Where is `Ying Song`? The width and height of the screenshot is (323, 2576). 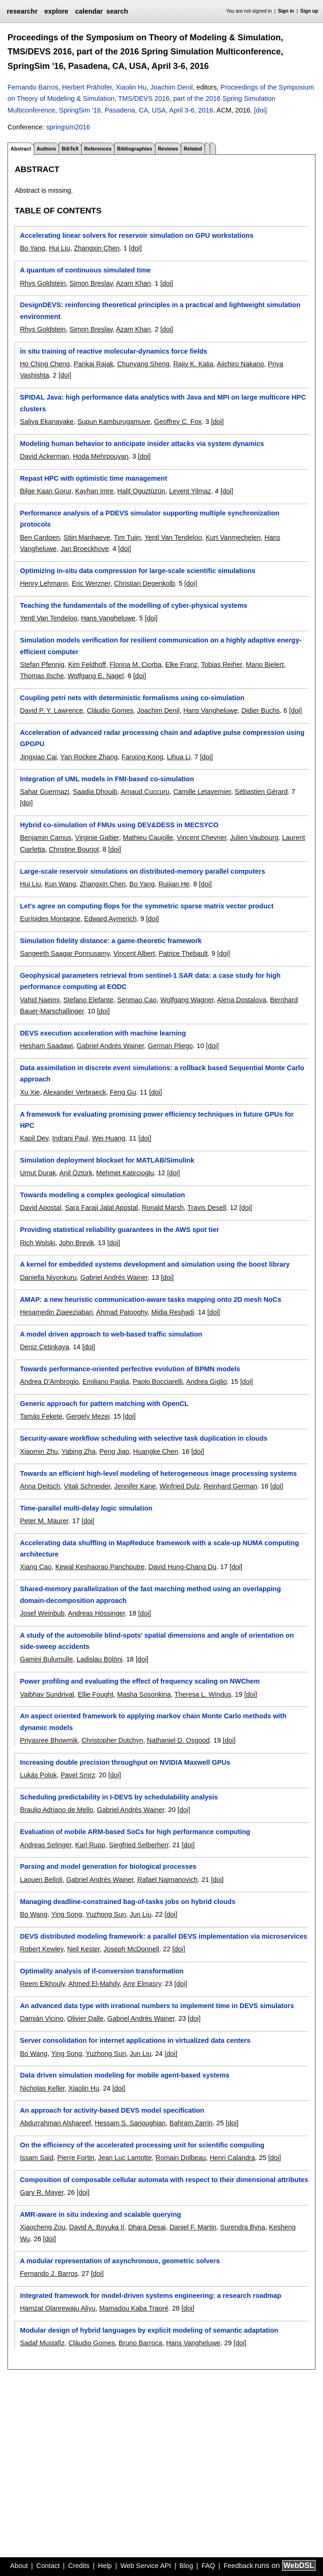 Ying Song is located at coordinates (66, 1914).